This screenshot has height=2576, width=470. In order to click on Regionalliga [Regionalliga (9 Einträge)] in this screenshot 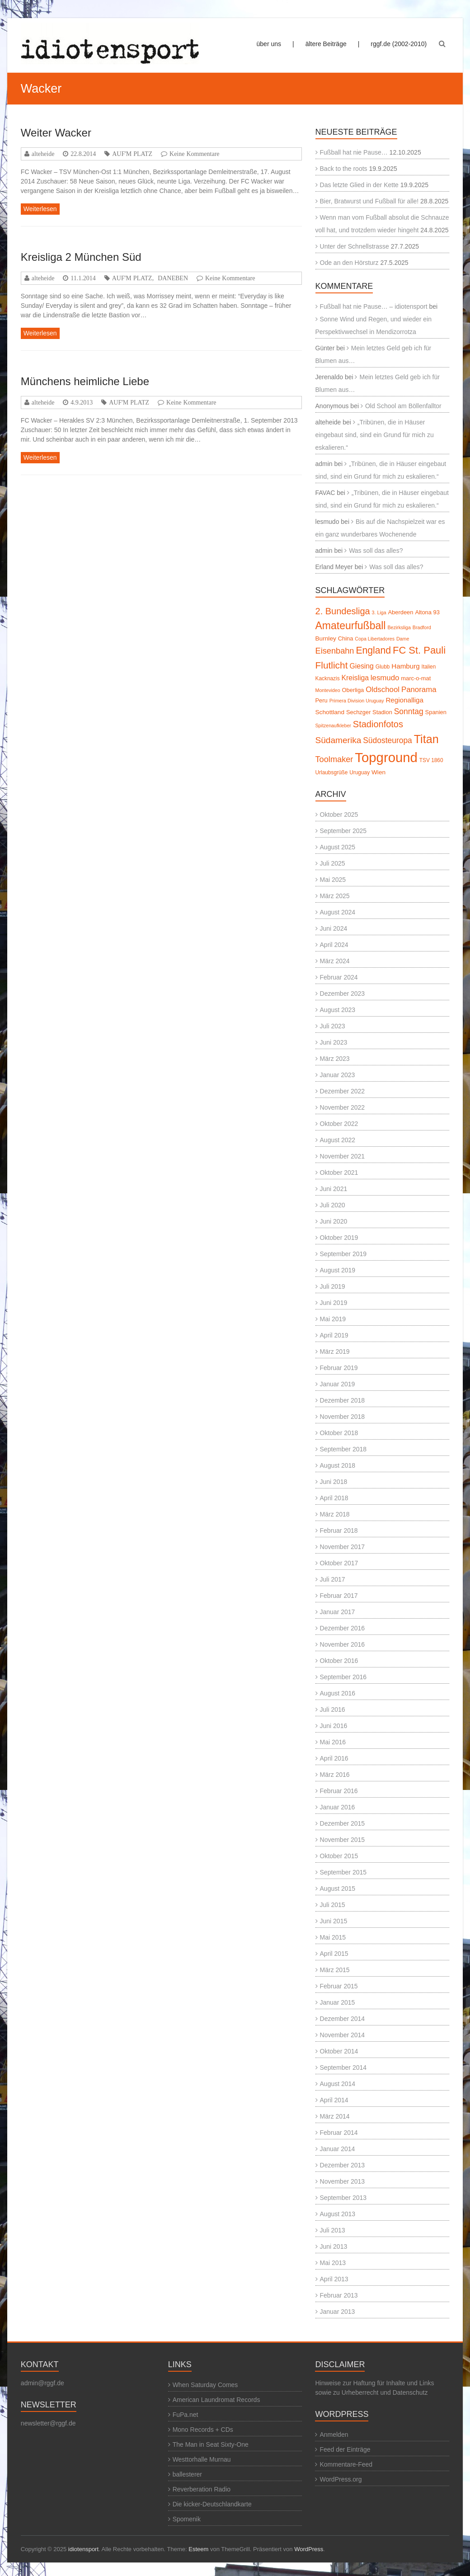, I will do `click(404, 700)`.